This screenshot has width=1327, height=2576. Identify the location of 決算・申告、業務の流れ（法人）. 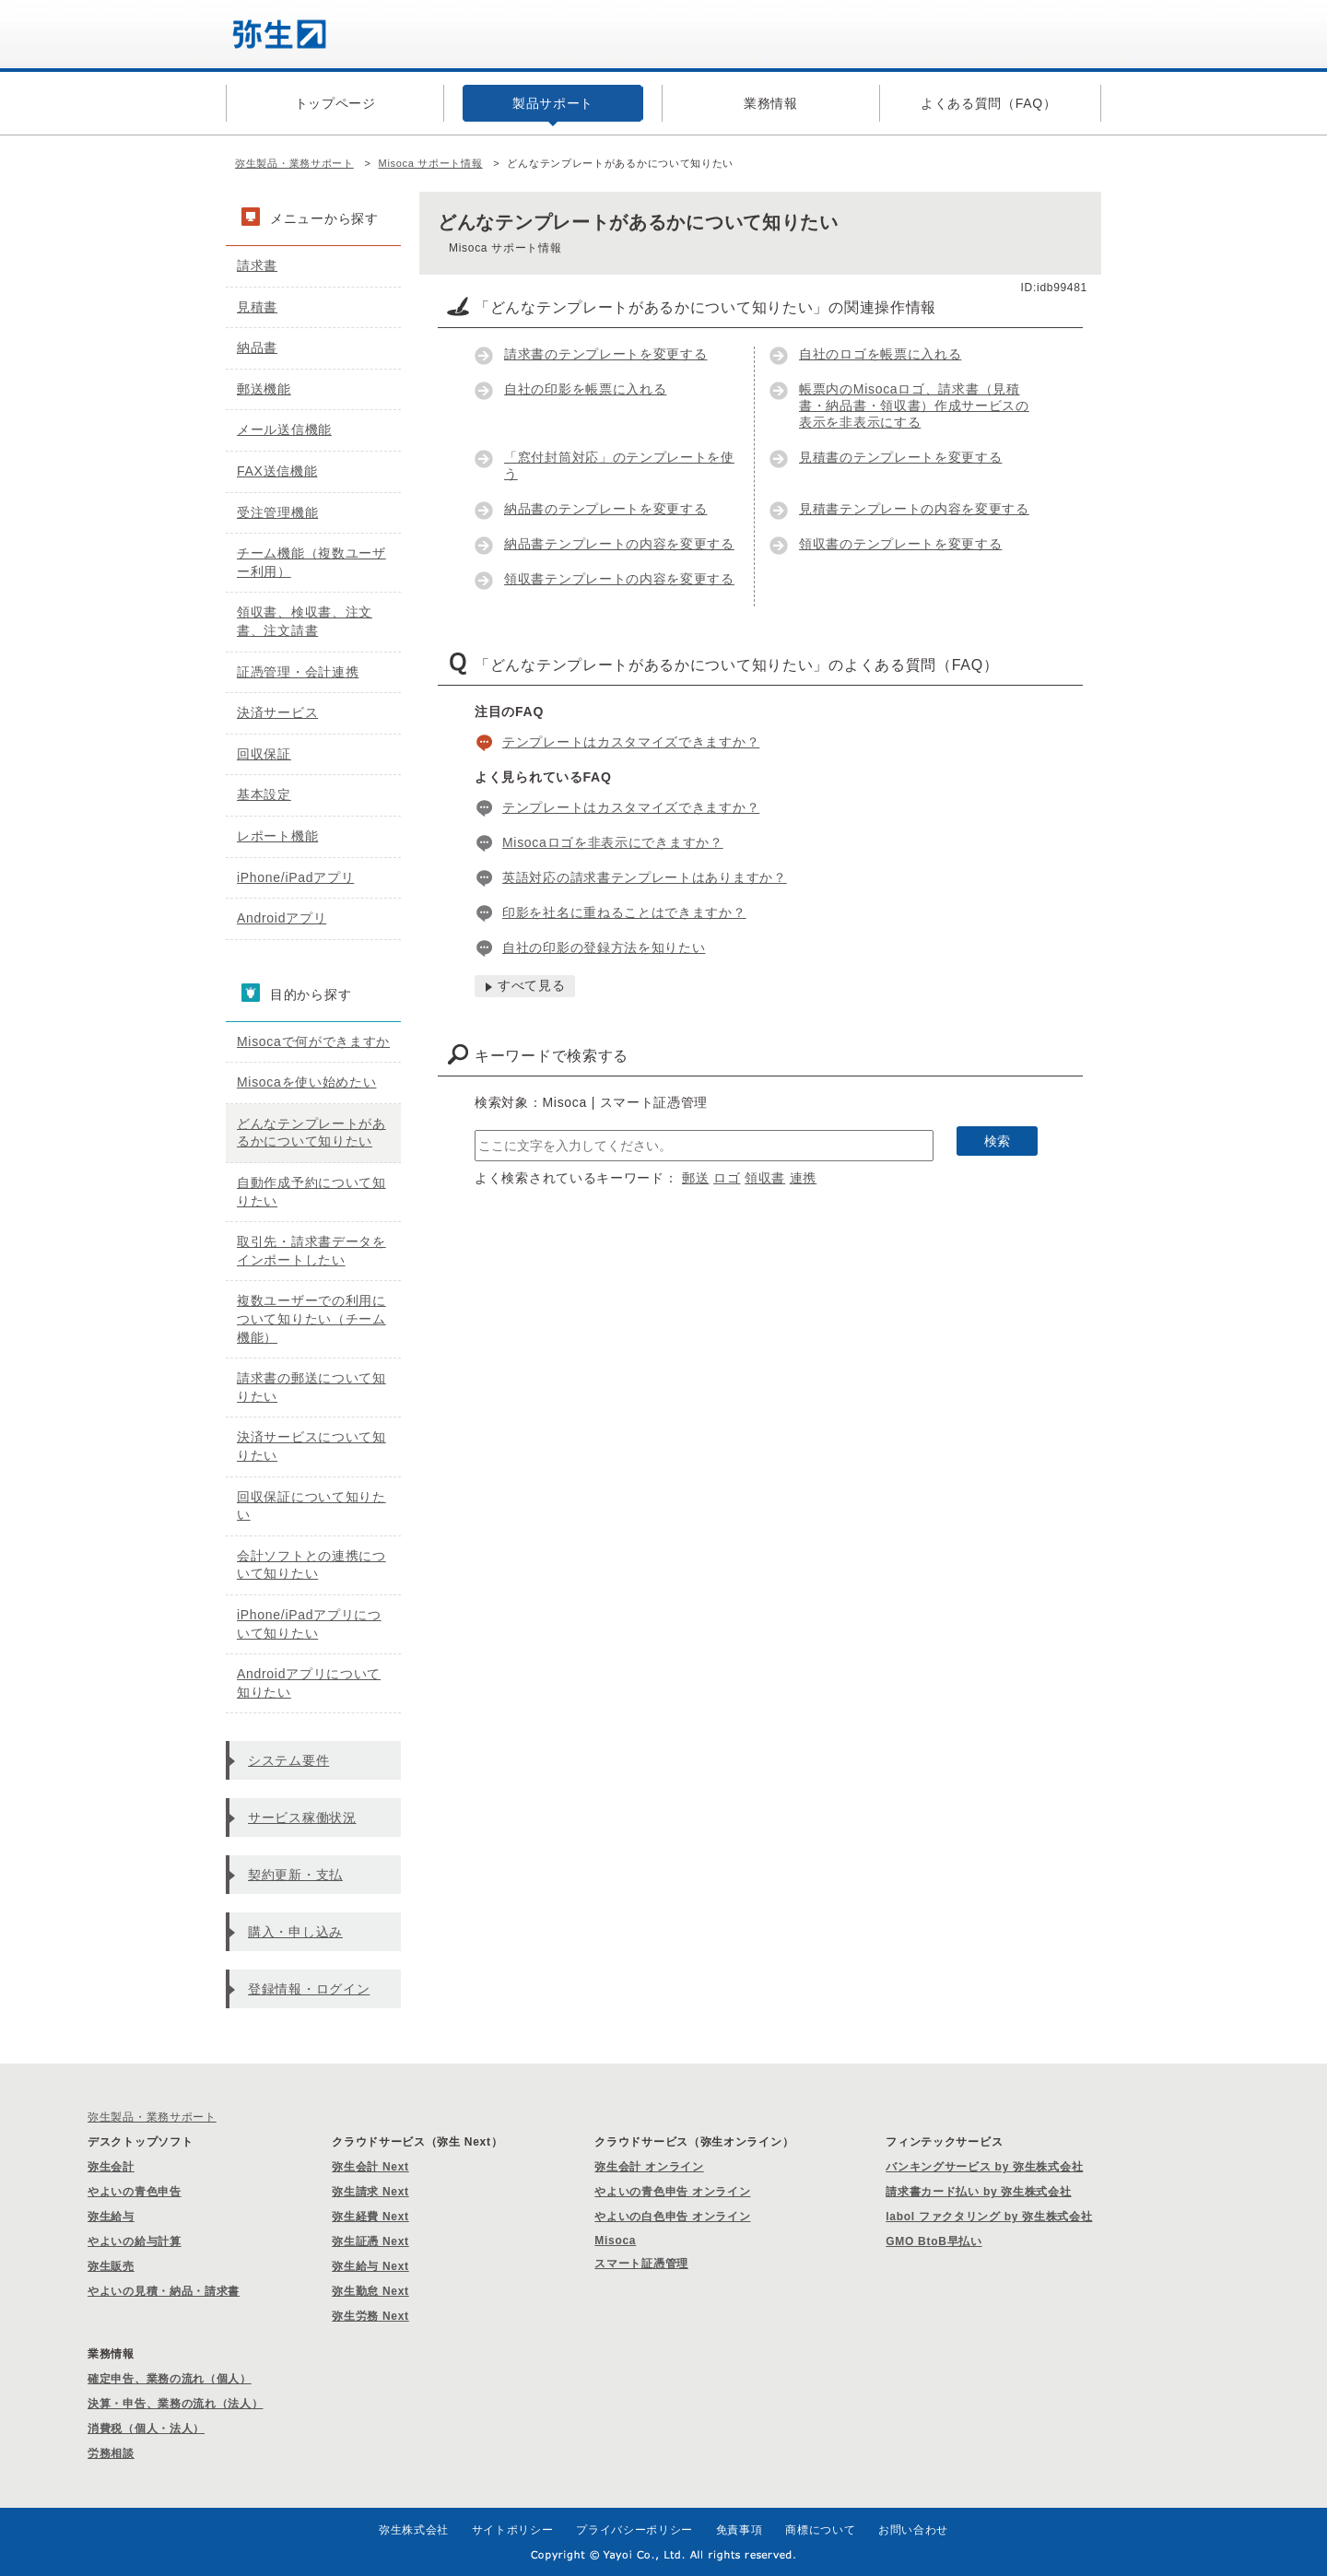
(176, 2403).